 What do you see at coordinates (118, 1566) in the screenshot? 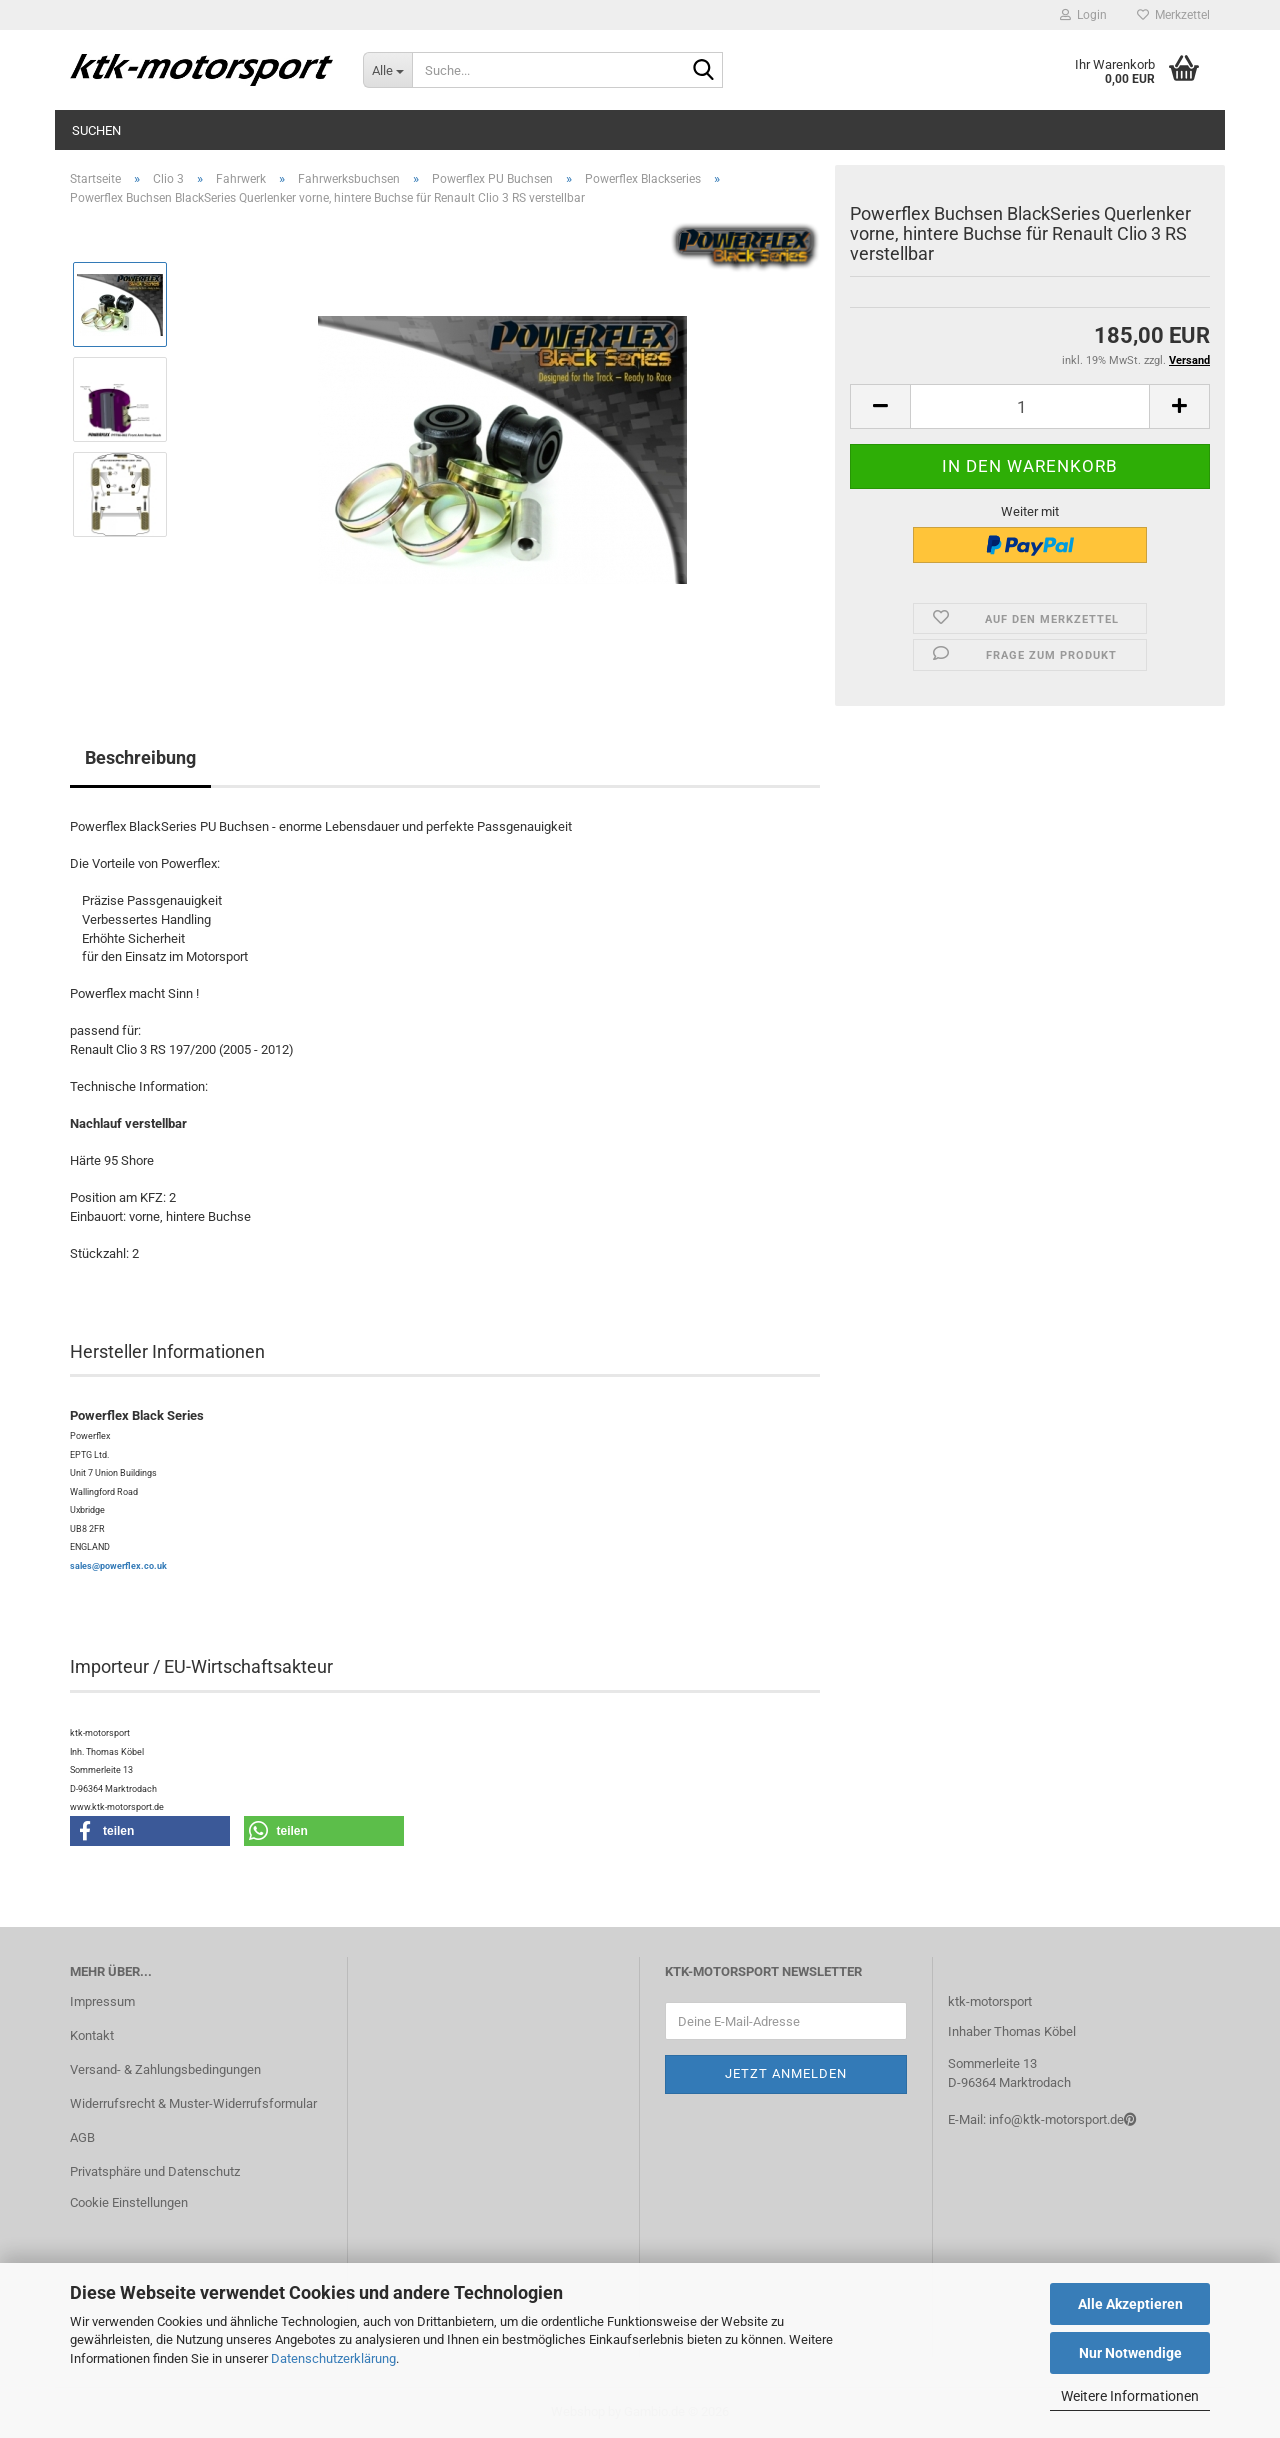
I see `sales@powerflex.co.uk` at bounding box center [118, 1566].